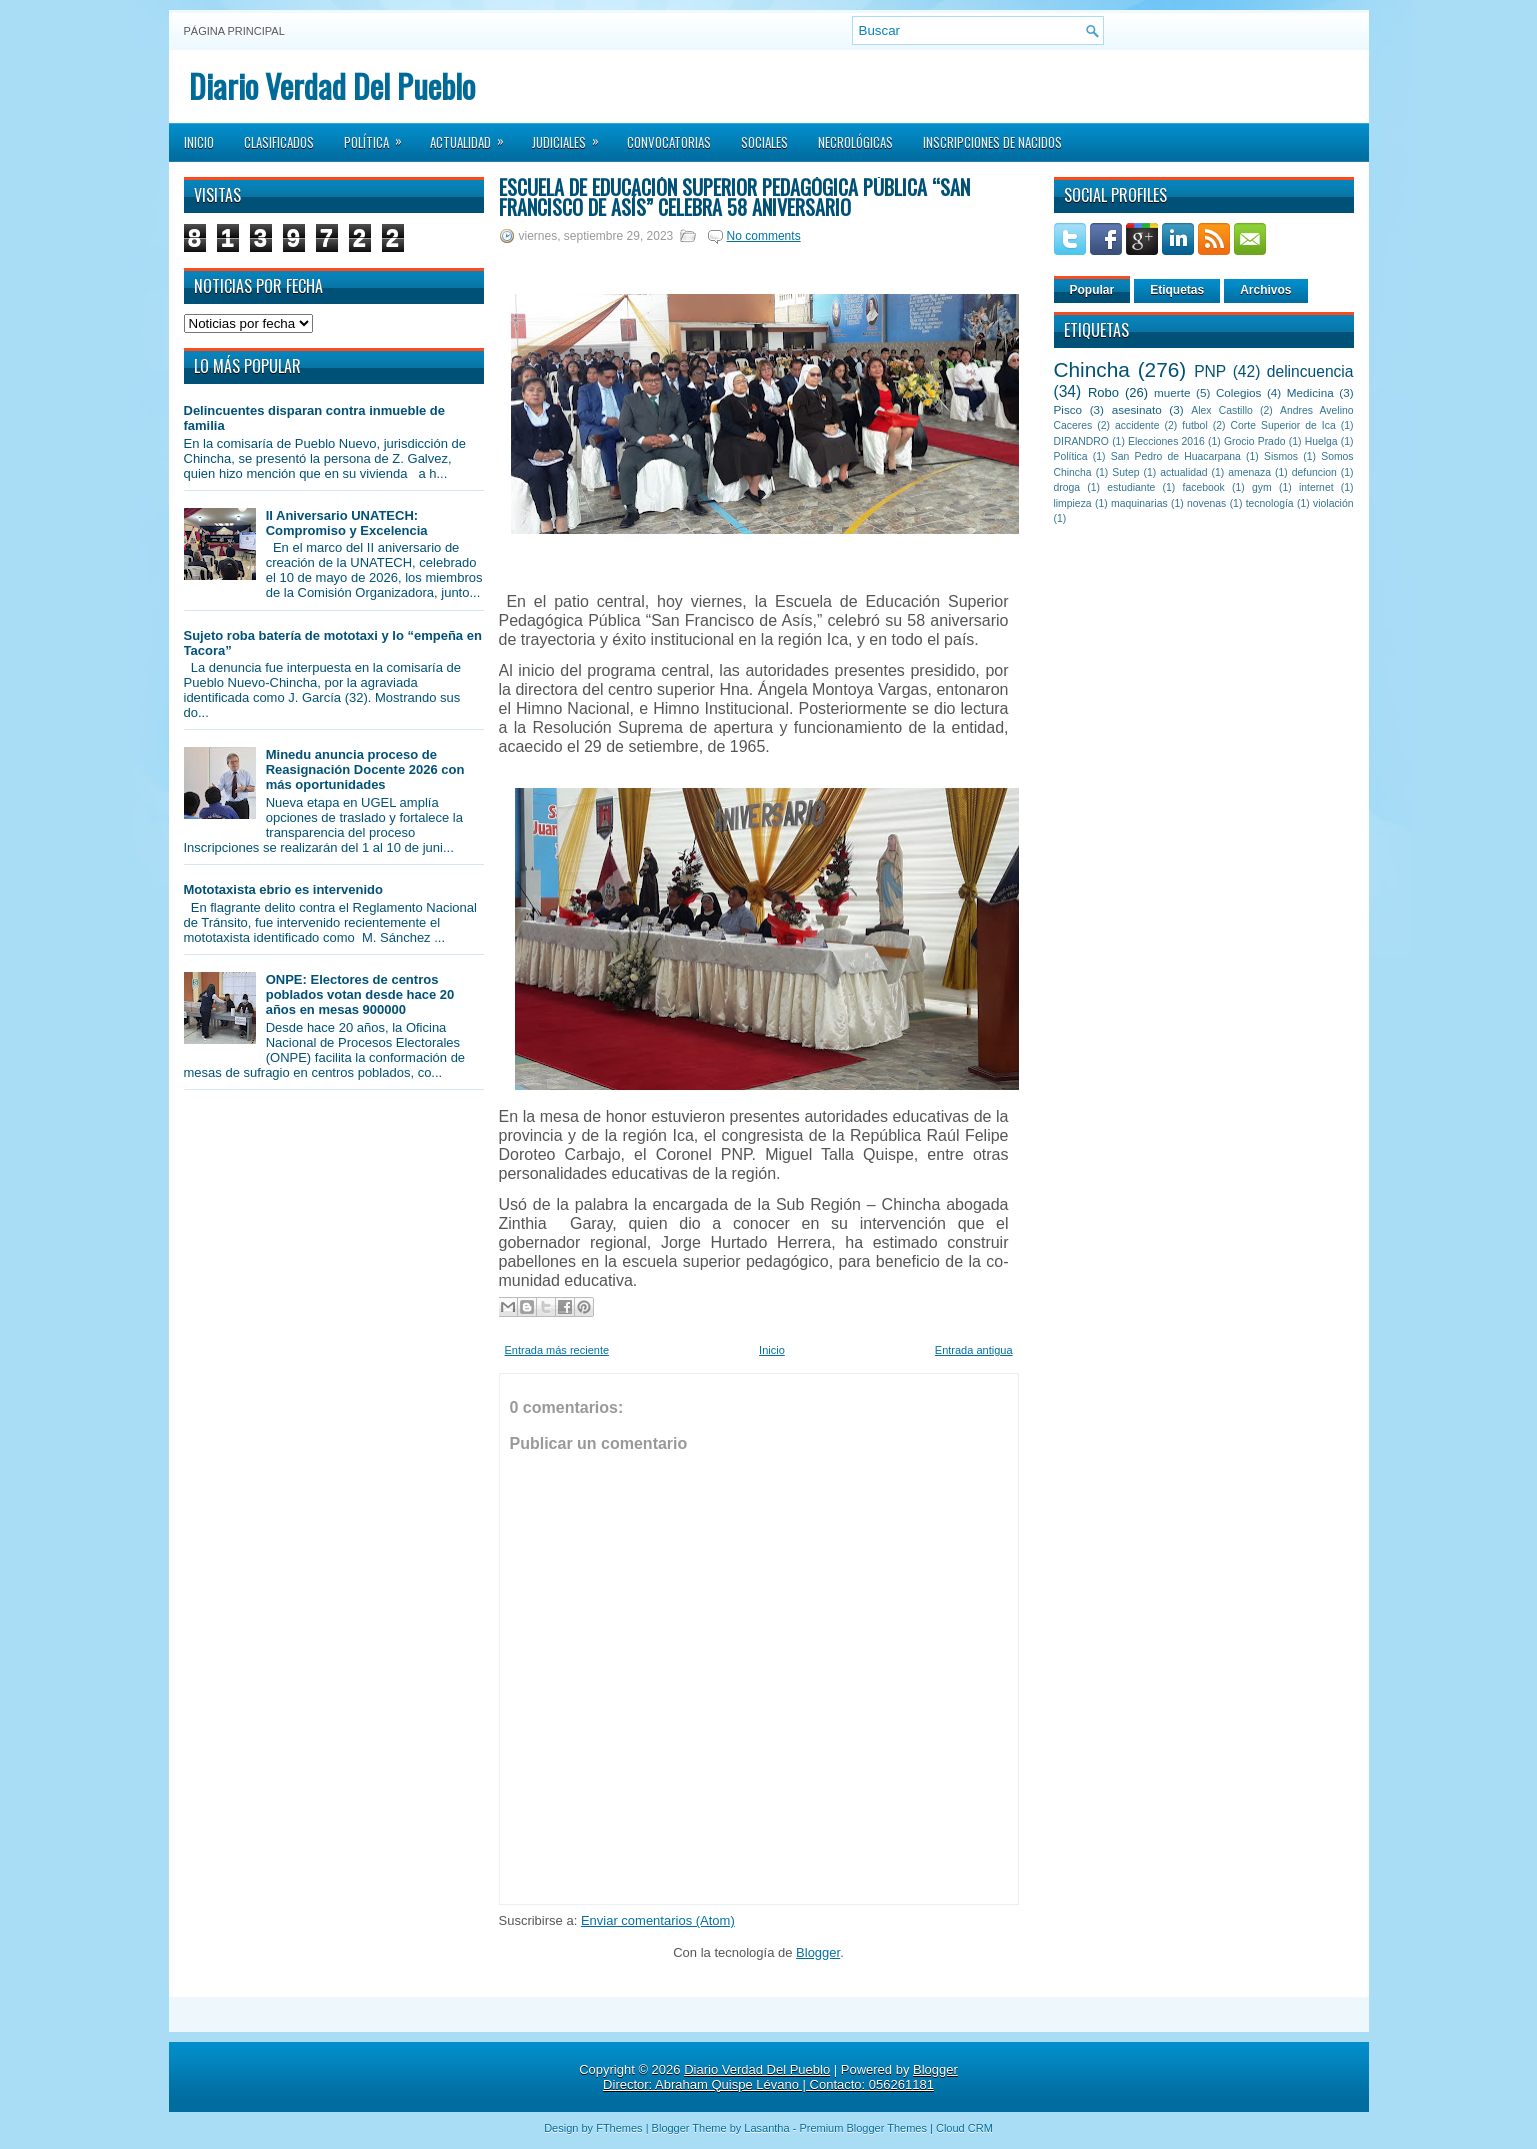  What do you see at coordinates (1176, 456) in the screenshot?
I see `San Pedro de Huacarpana` at bounding box center [1176, 456].